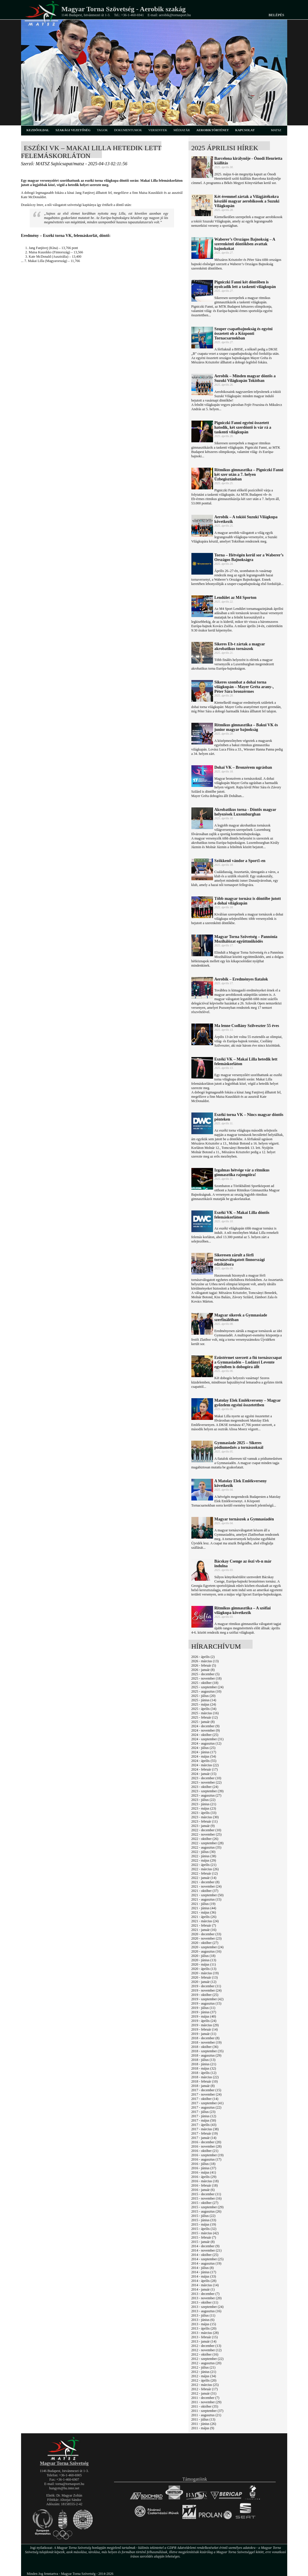 The image size is (308, 2576). What do you see at coordinates (206, 2250) in the screenshot?
I see `2014 - november (21)` at bounding box center [206, 2250].